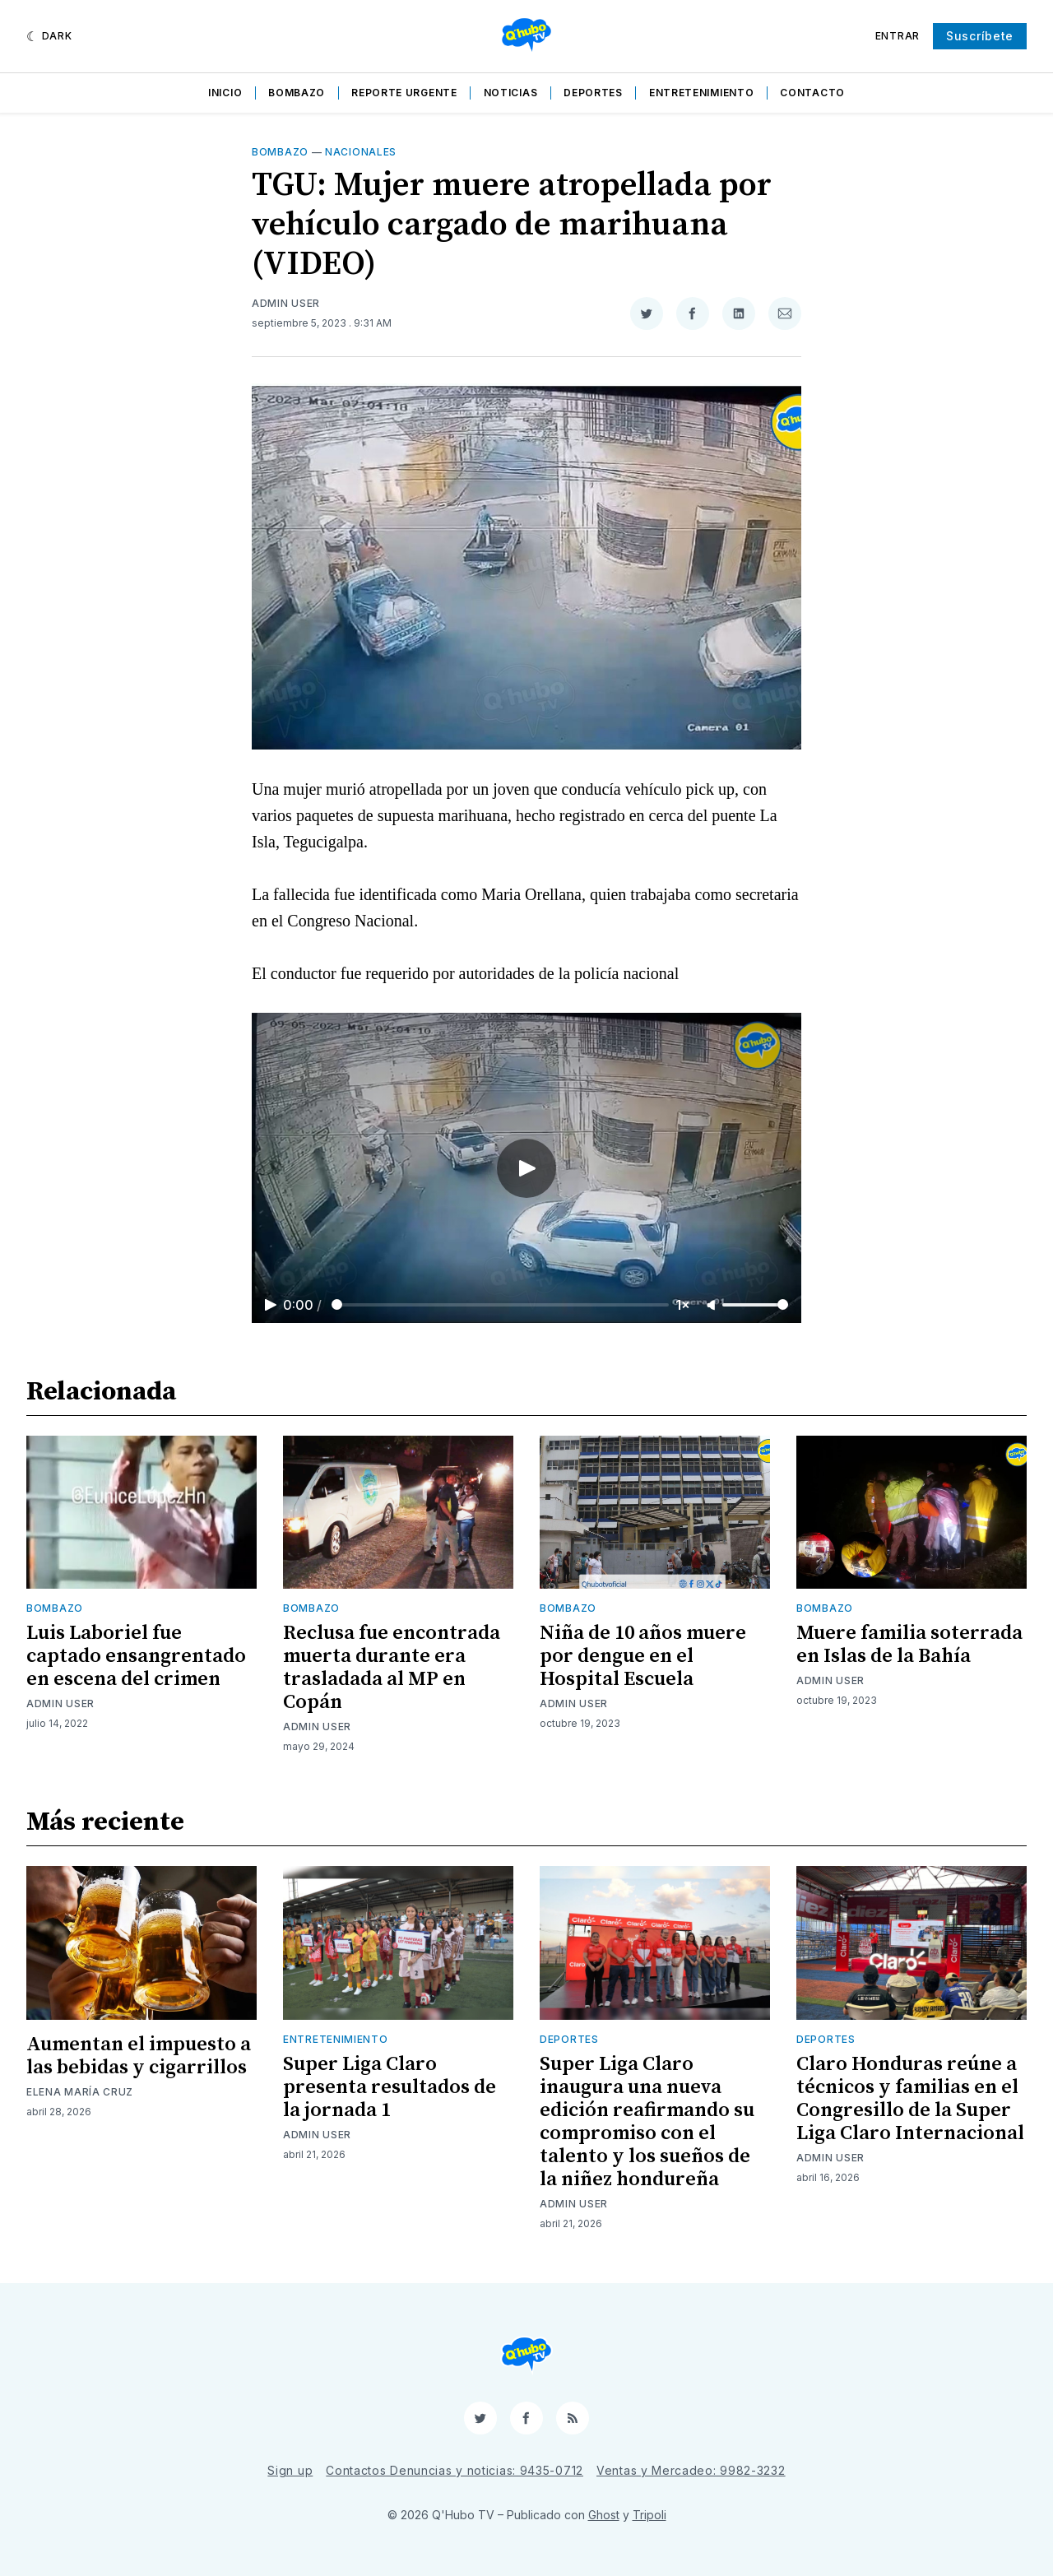 This screenshot has height=2576, width=1053. I want to click on Luis Laboriel fue captado ensangrentado en escena del crimen, so click(136, 1656).